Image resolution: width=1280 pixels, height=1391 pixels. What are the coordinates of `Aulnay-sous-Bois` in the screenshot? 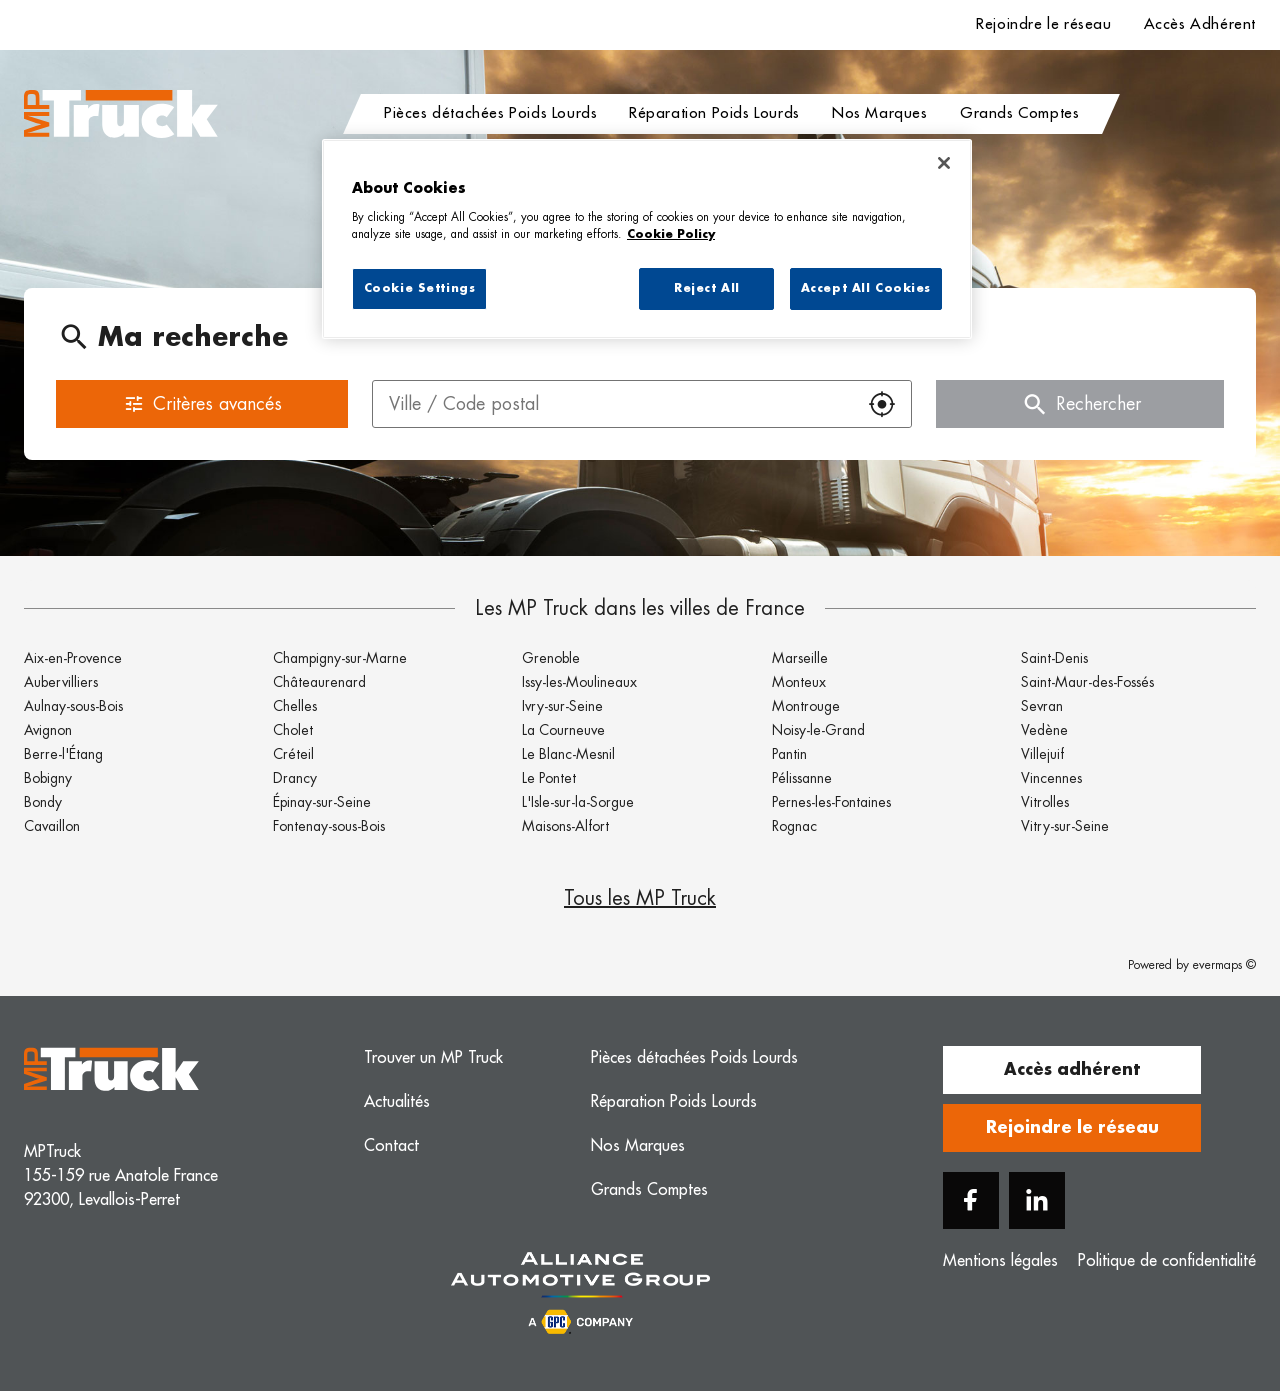 It's located at (73, 706).